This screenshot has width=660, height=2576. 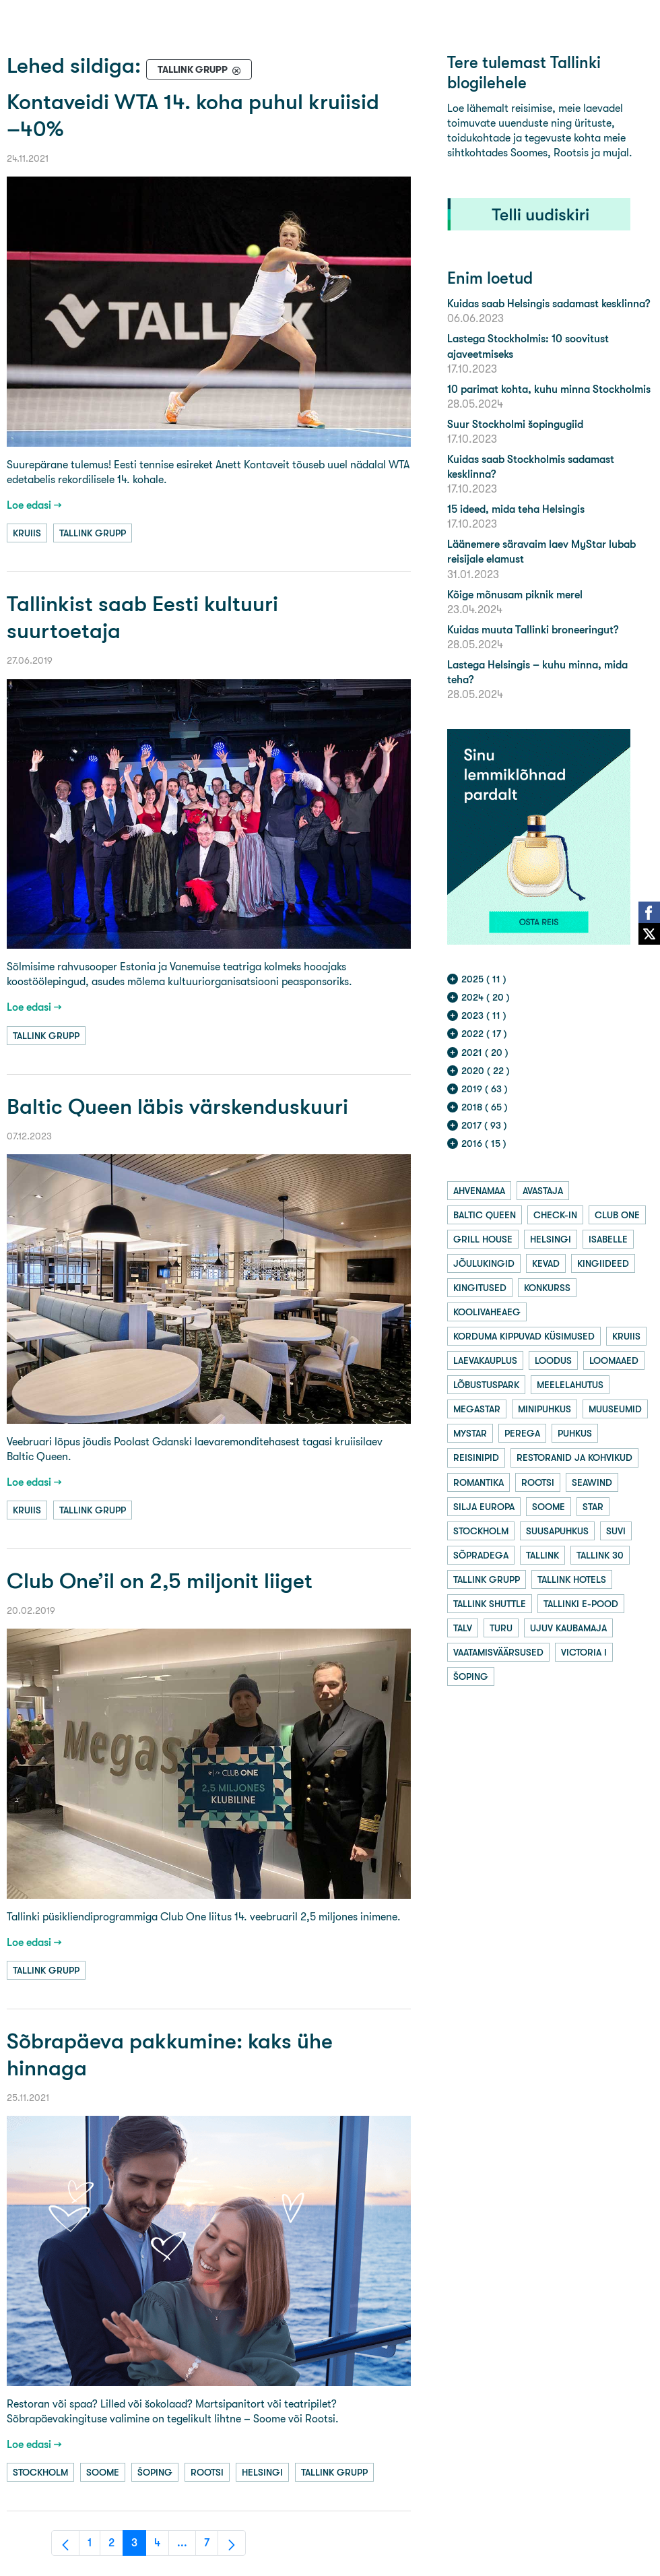 What do you see at coordinates (515, 594) in the screenshot?
I see `Kõige mõnusam piknik merel` at bounding box center [515, 594].